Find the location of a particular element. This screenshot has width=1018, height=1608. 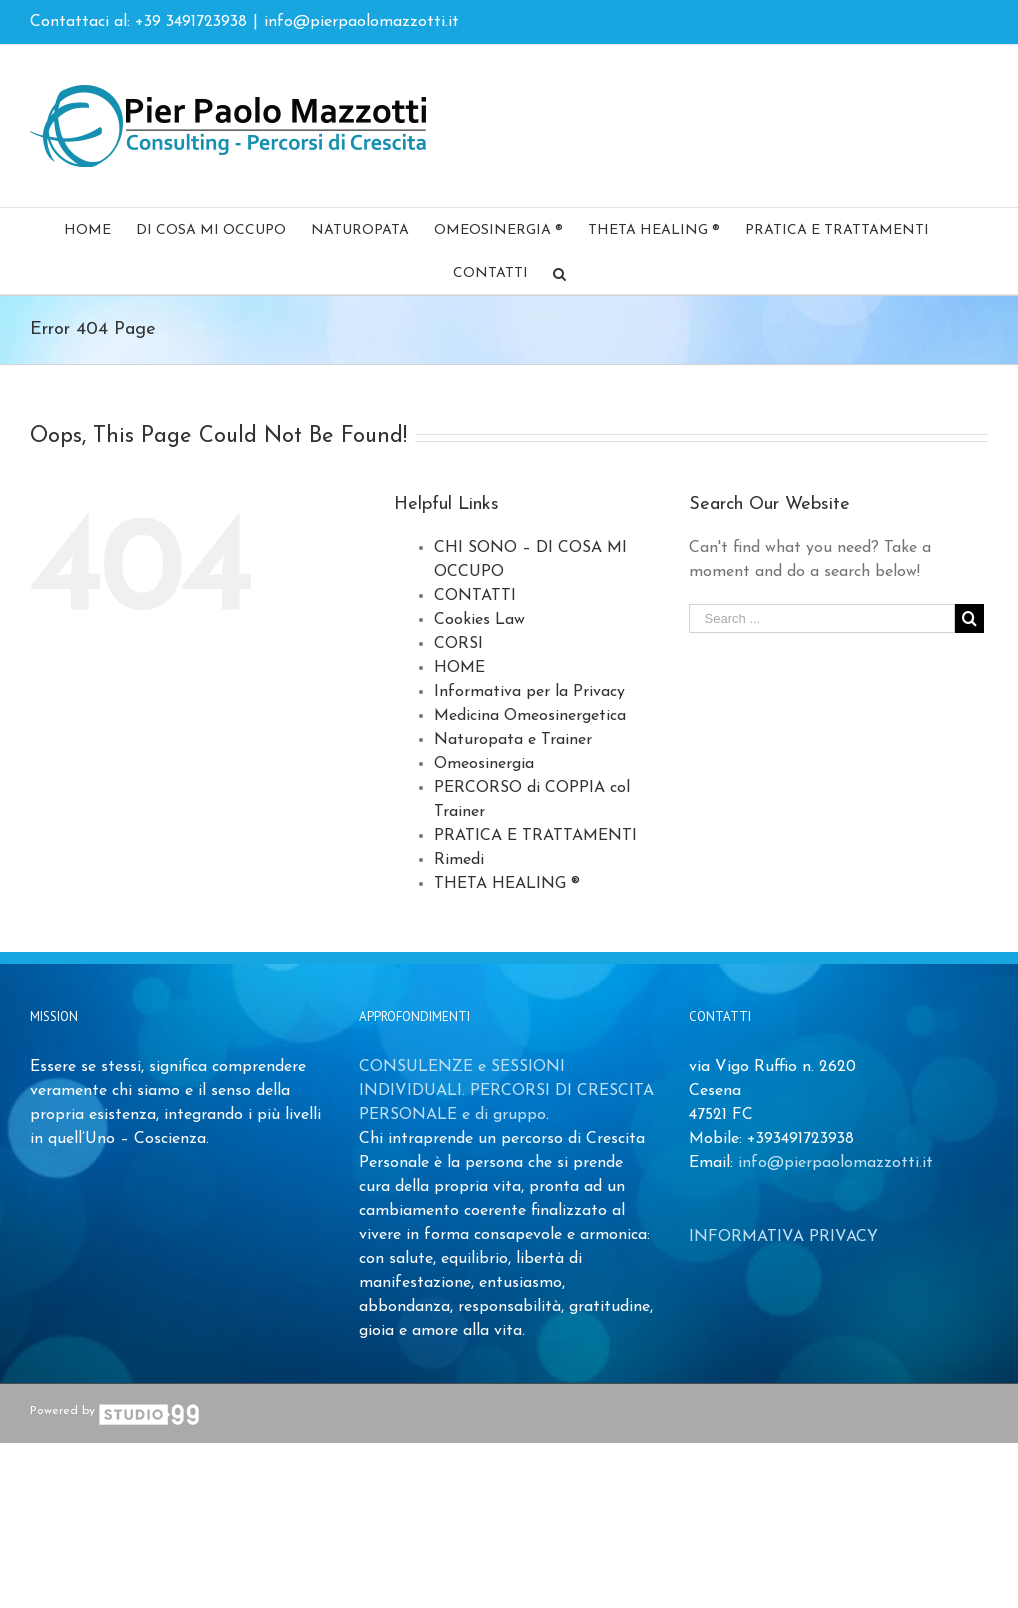

HOME is located at coordinates (459, 668).